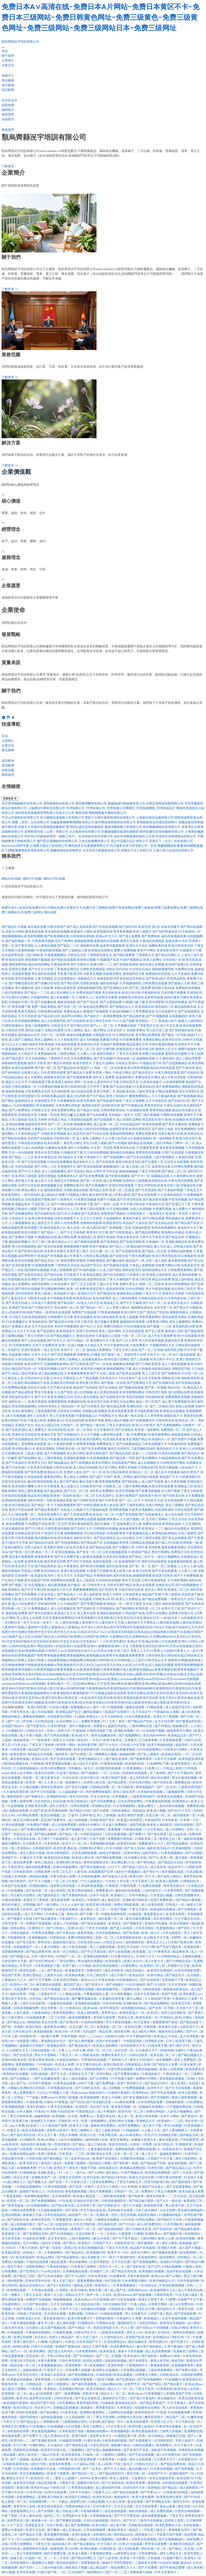  Describe the element at coordinates (182, 2172) in the screenshot. I see `国产一卡在线` at that location.